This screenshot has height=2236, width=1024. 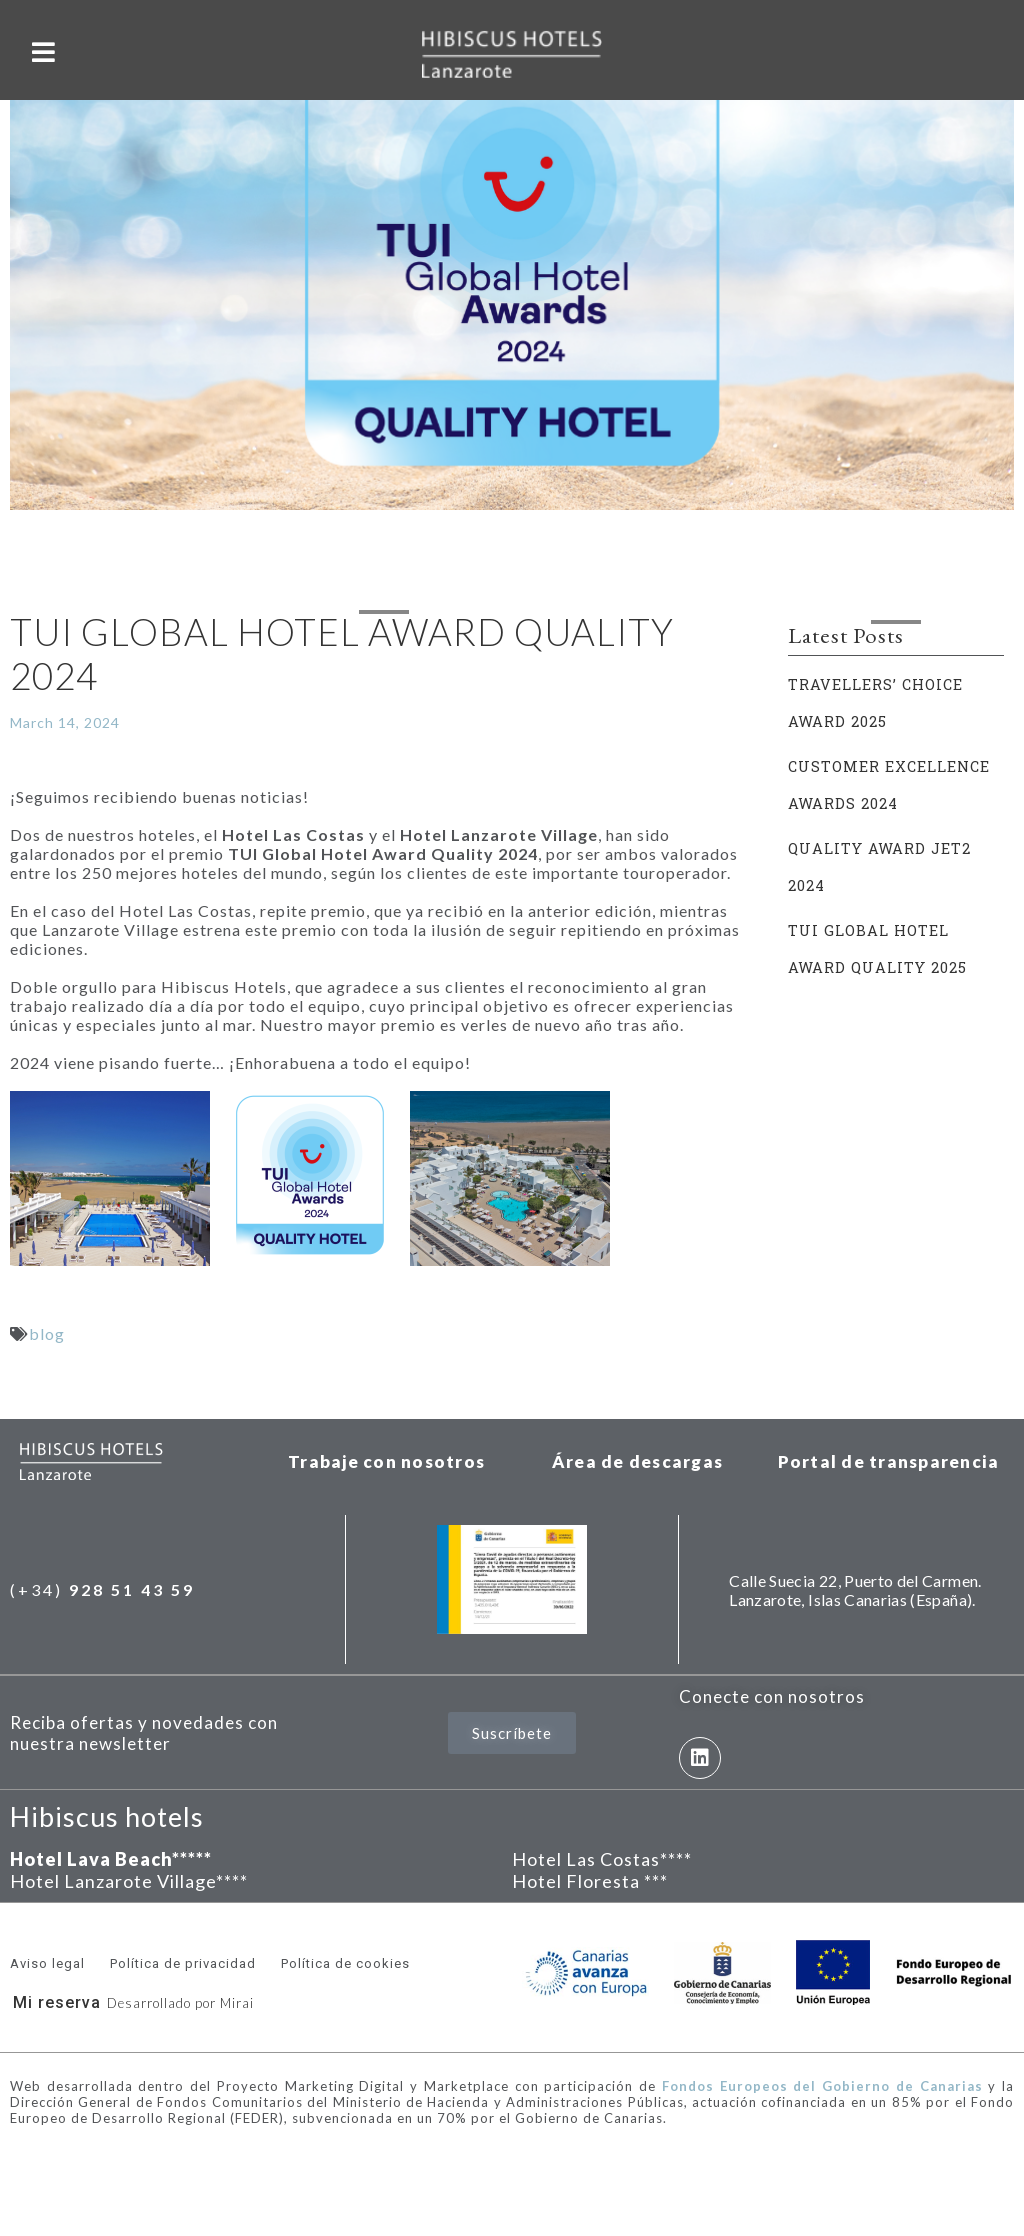 What do you see at coordinates (111, 1859) in the screenshot?
I see `Hotel Lava Beach*****` at bounding box center [111, 1859].